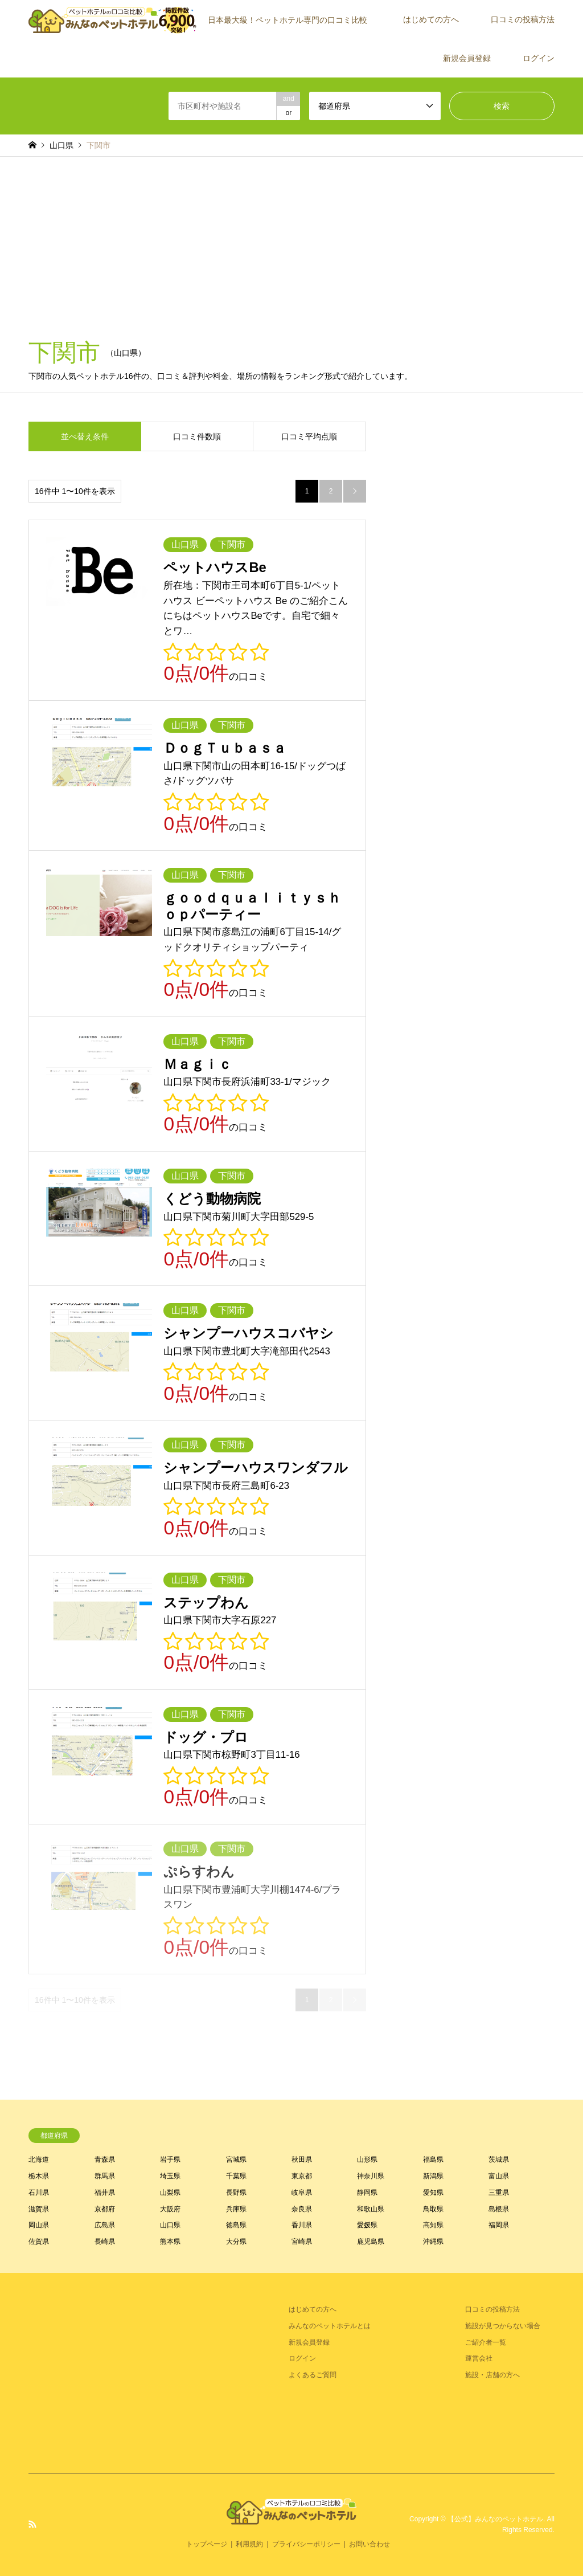 The height and width of the screenshot is (2576, 583). What do you see at coordinates (369, 2544) in the screenshot?
I see `お問い合わせ` at bounding box center [369, 2544].